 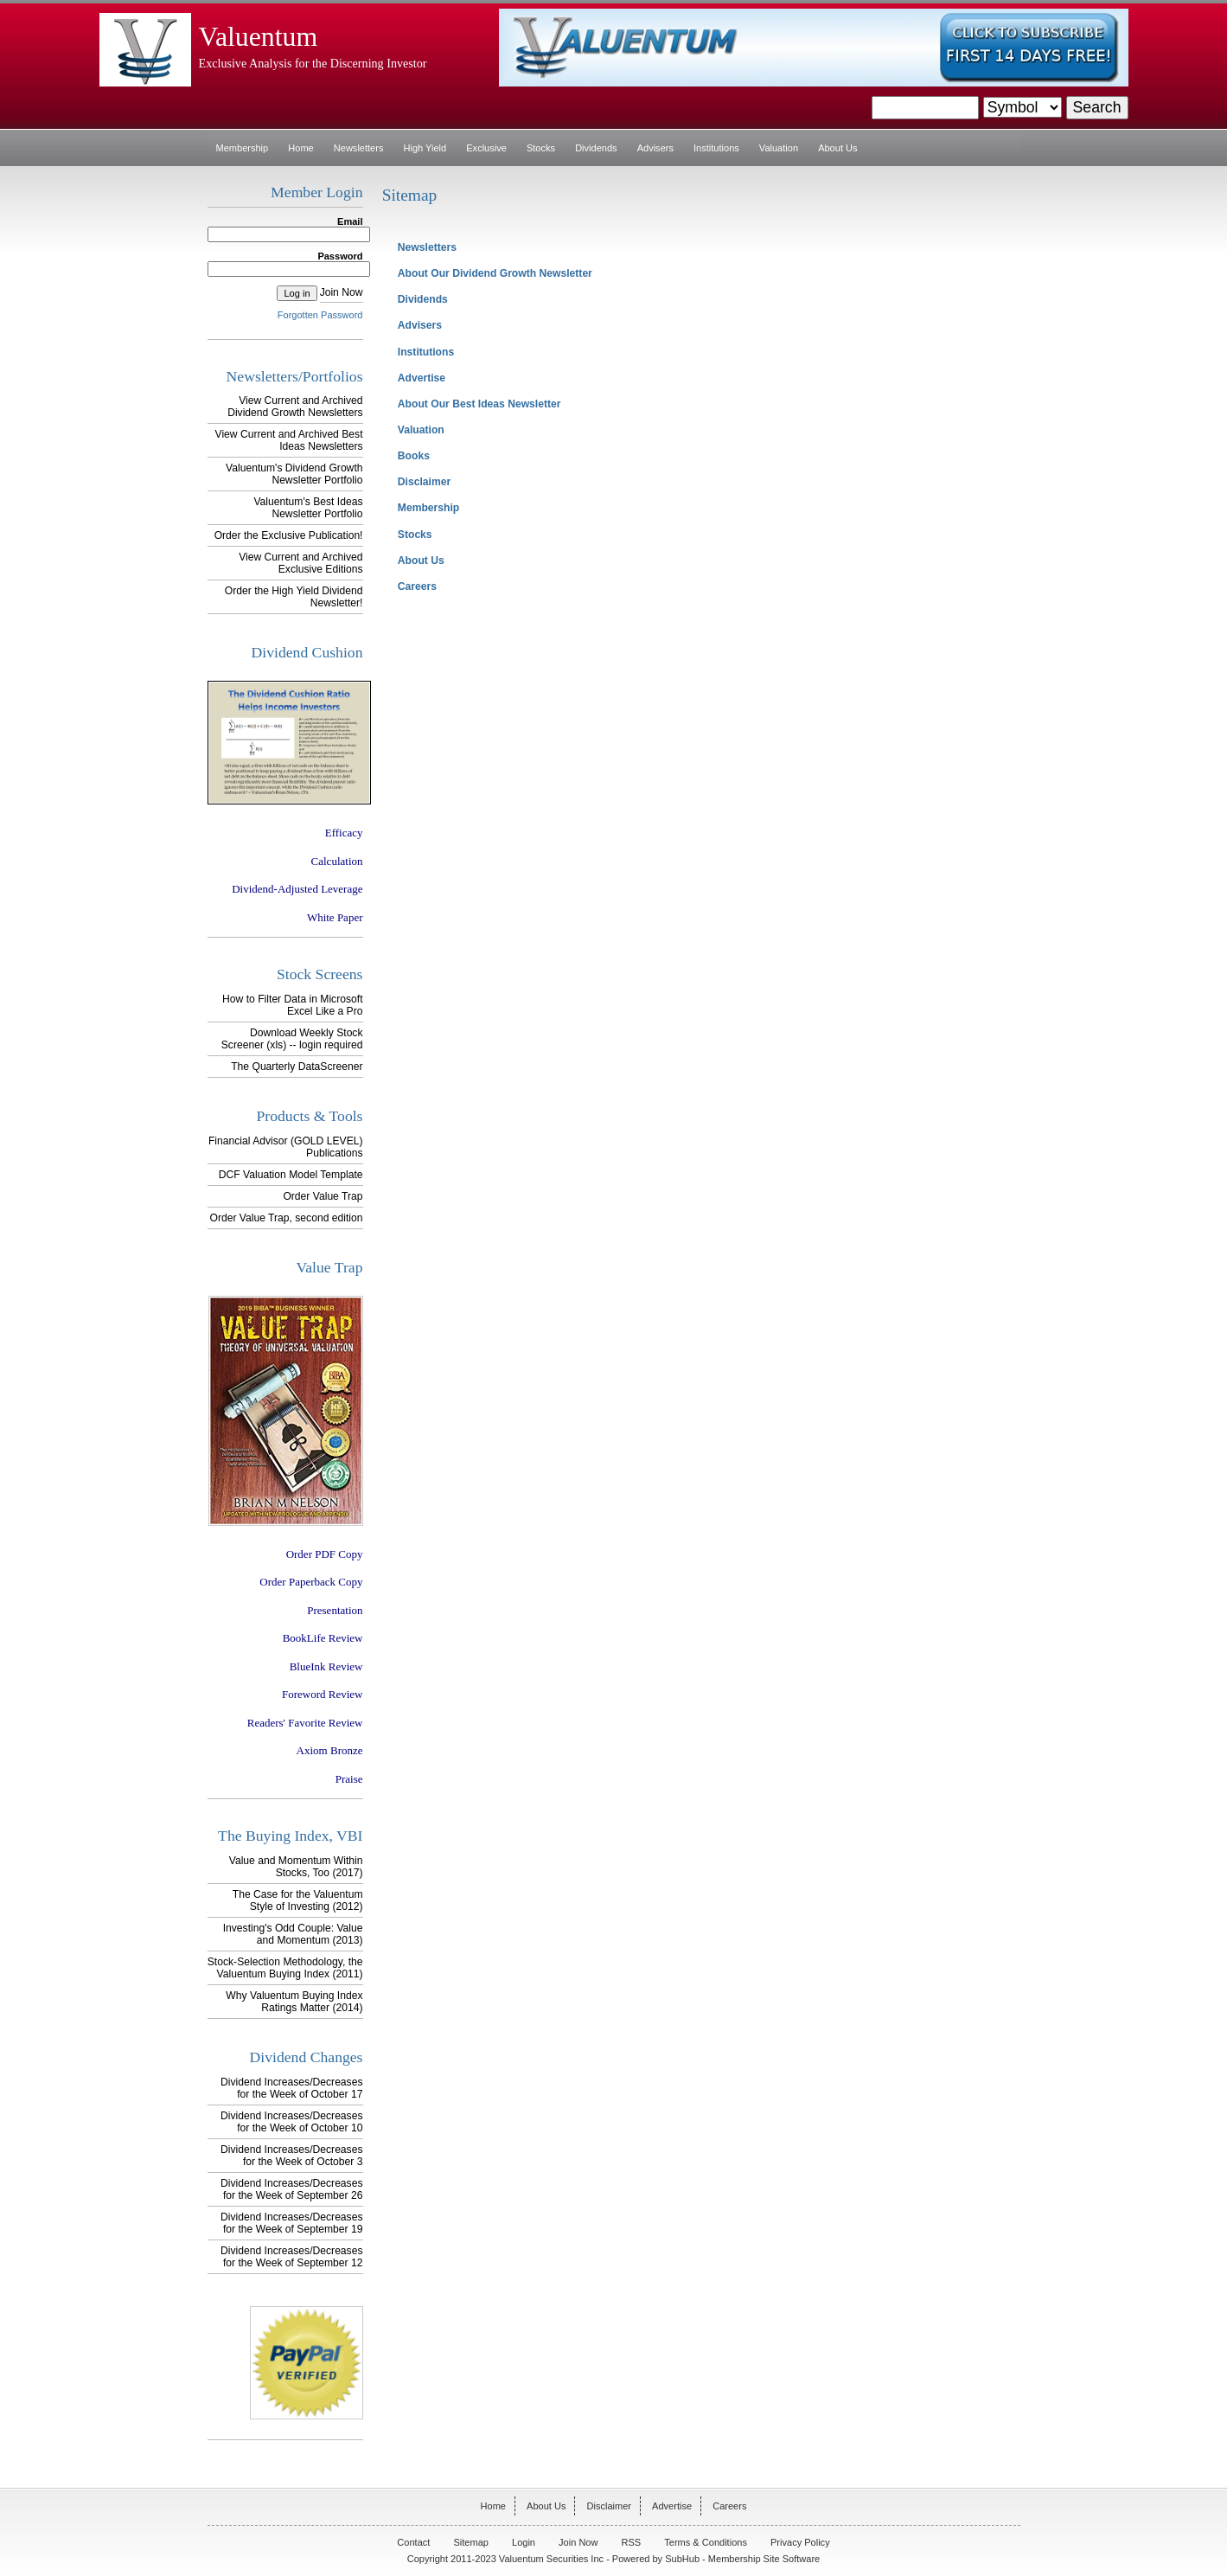 I want to click on Newsletters, so click(x=359, y=148).